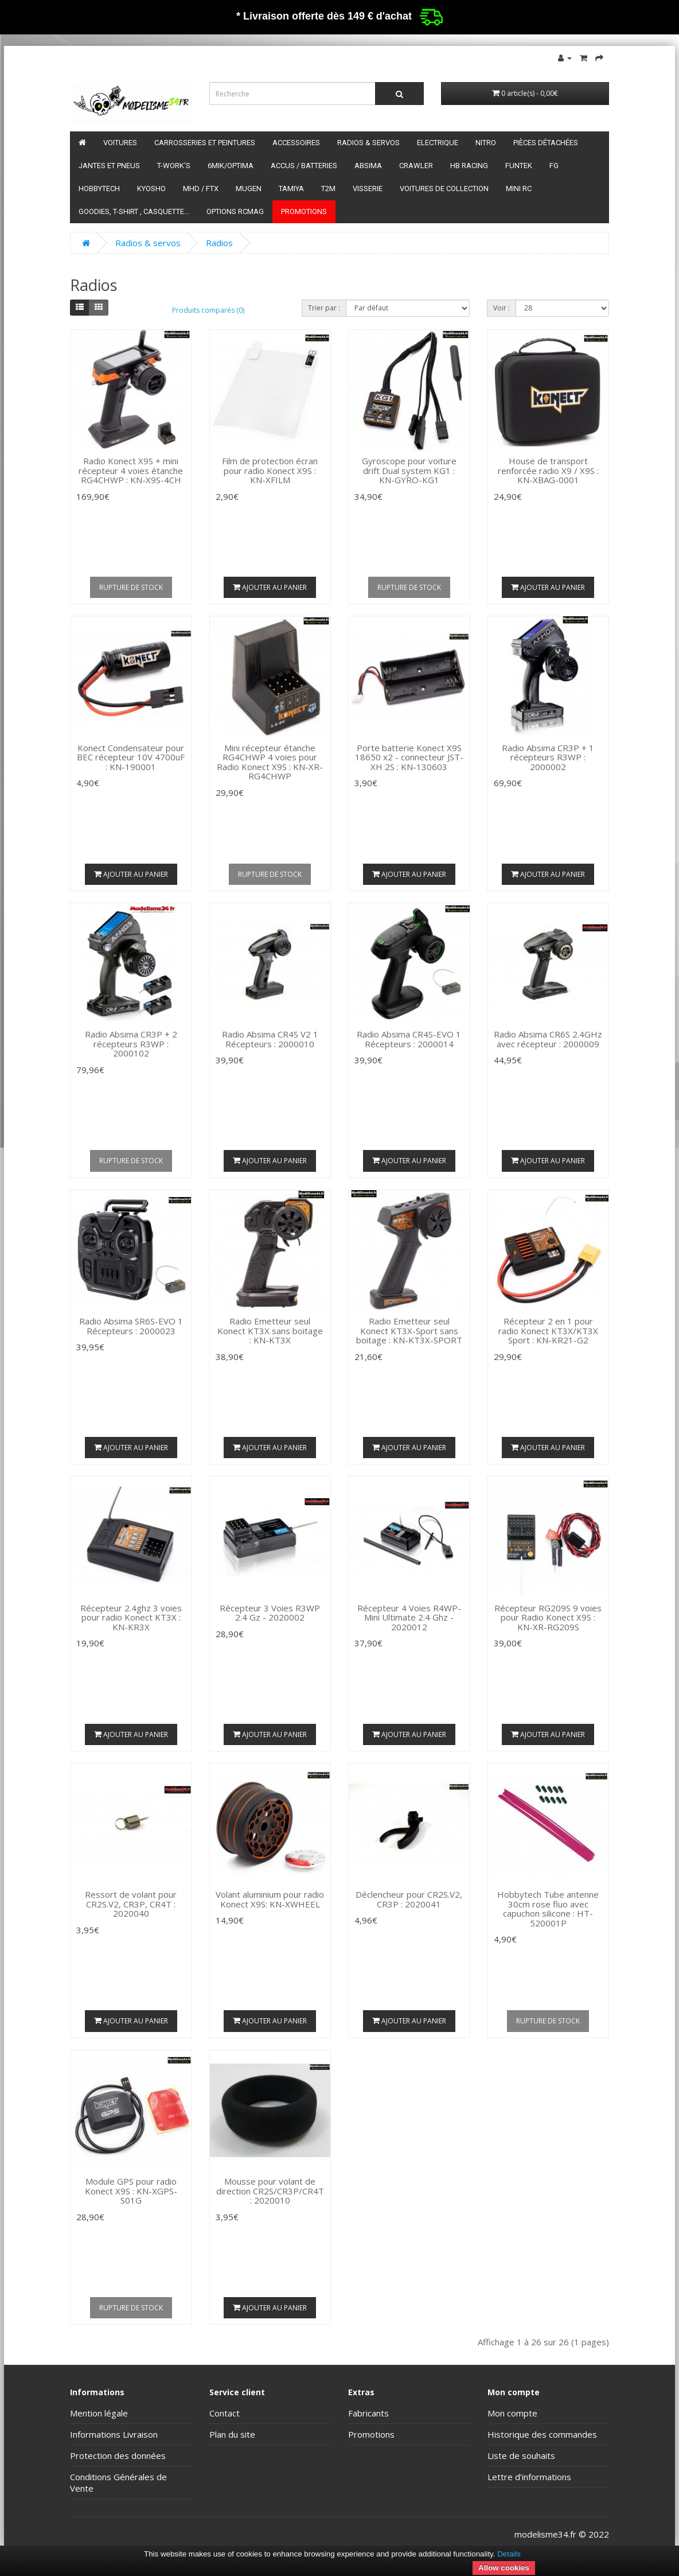  Describe the element at coordinates (545, 142) in the screenshot. I see `Pièces détachées` at that location.